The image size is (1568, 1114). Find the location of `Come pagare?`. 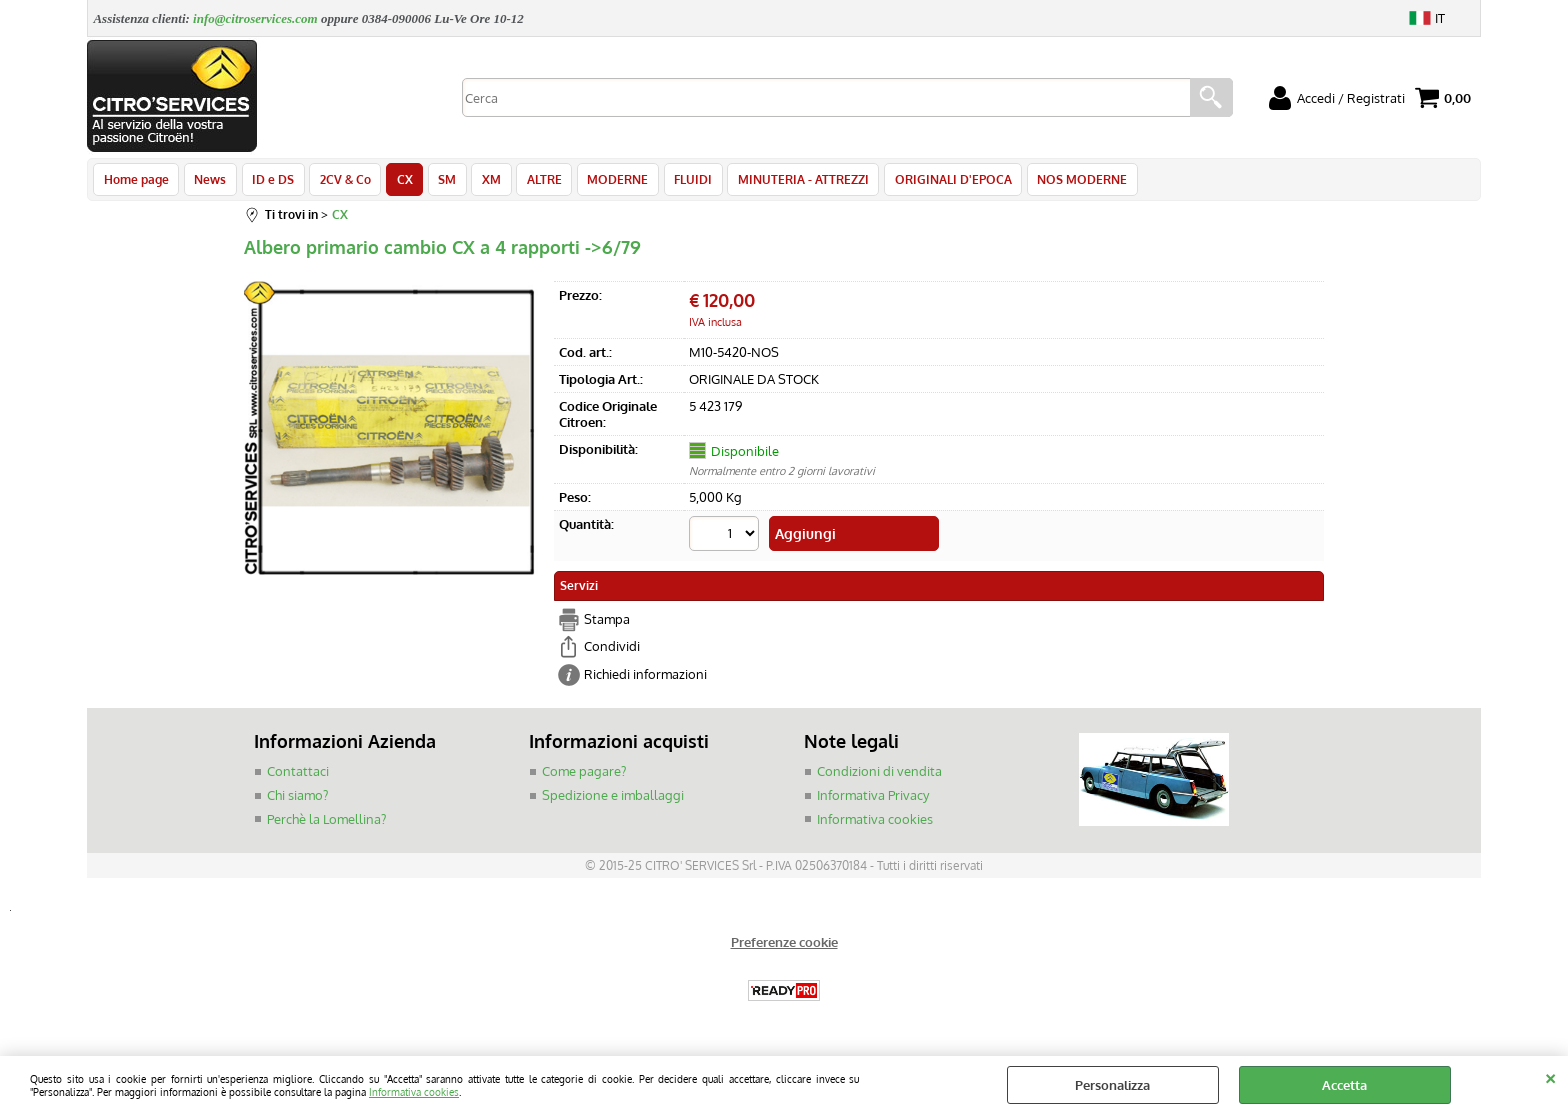

Come pagare? is located at coordinates (584, 775).